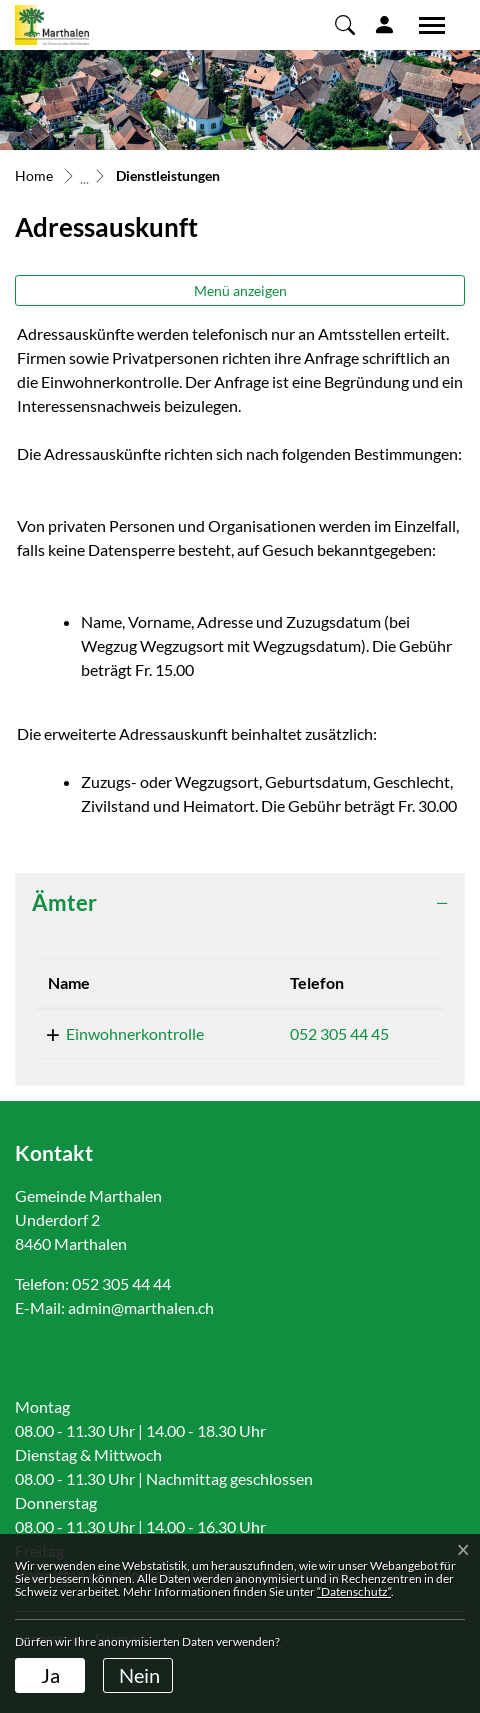 The height and width of the screenshot is (1713, 480). I want to click on 052 305 44 44, so click(121, 1283).